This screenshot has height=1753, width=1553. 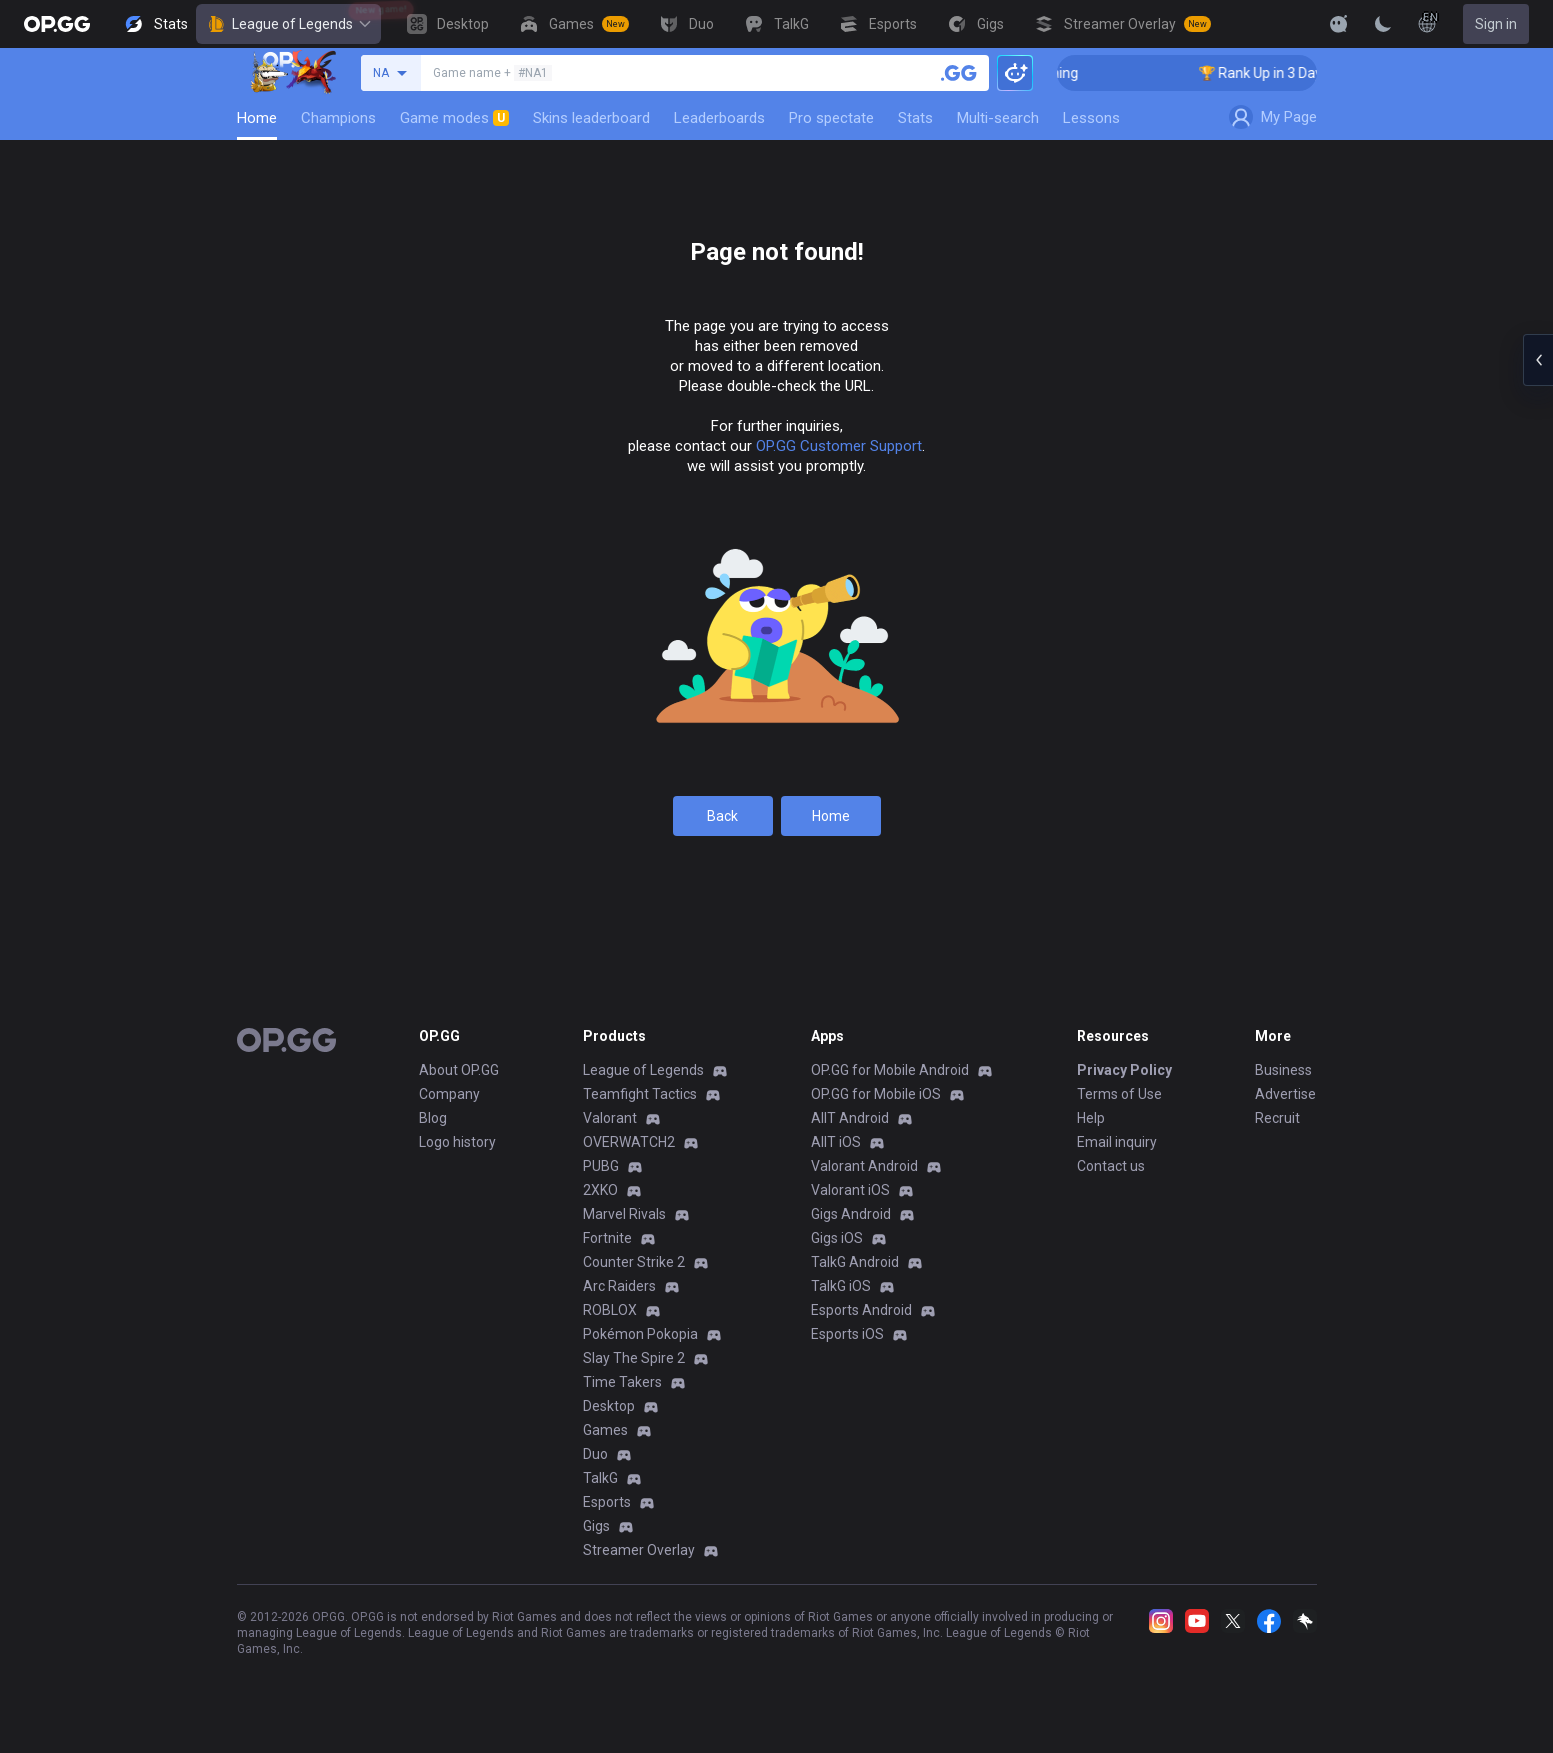 What do you see at coordinates (634, 1358) in the screenshot?
I see `Slay The Spire 2` at bounding box center [634, 1358].